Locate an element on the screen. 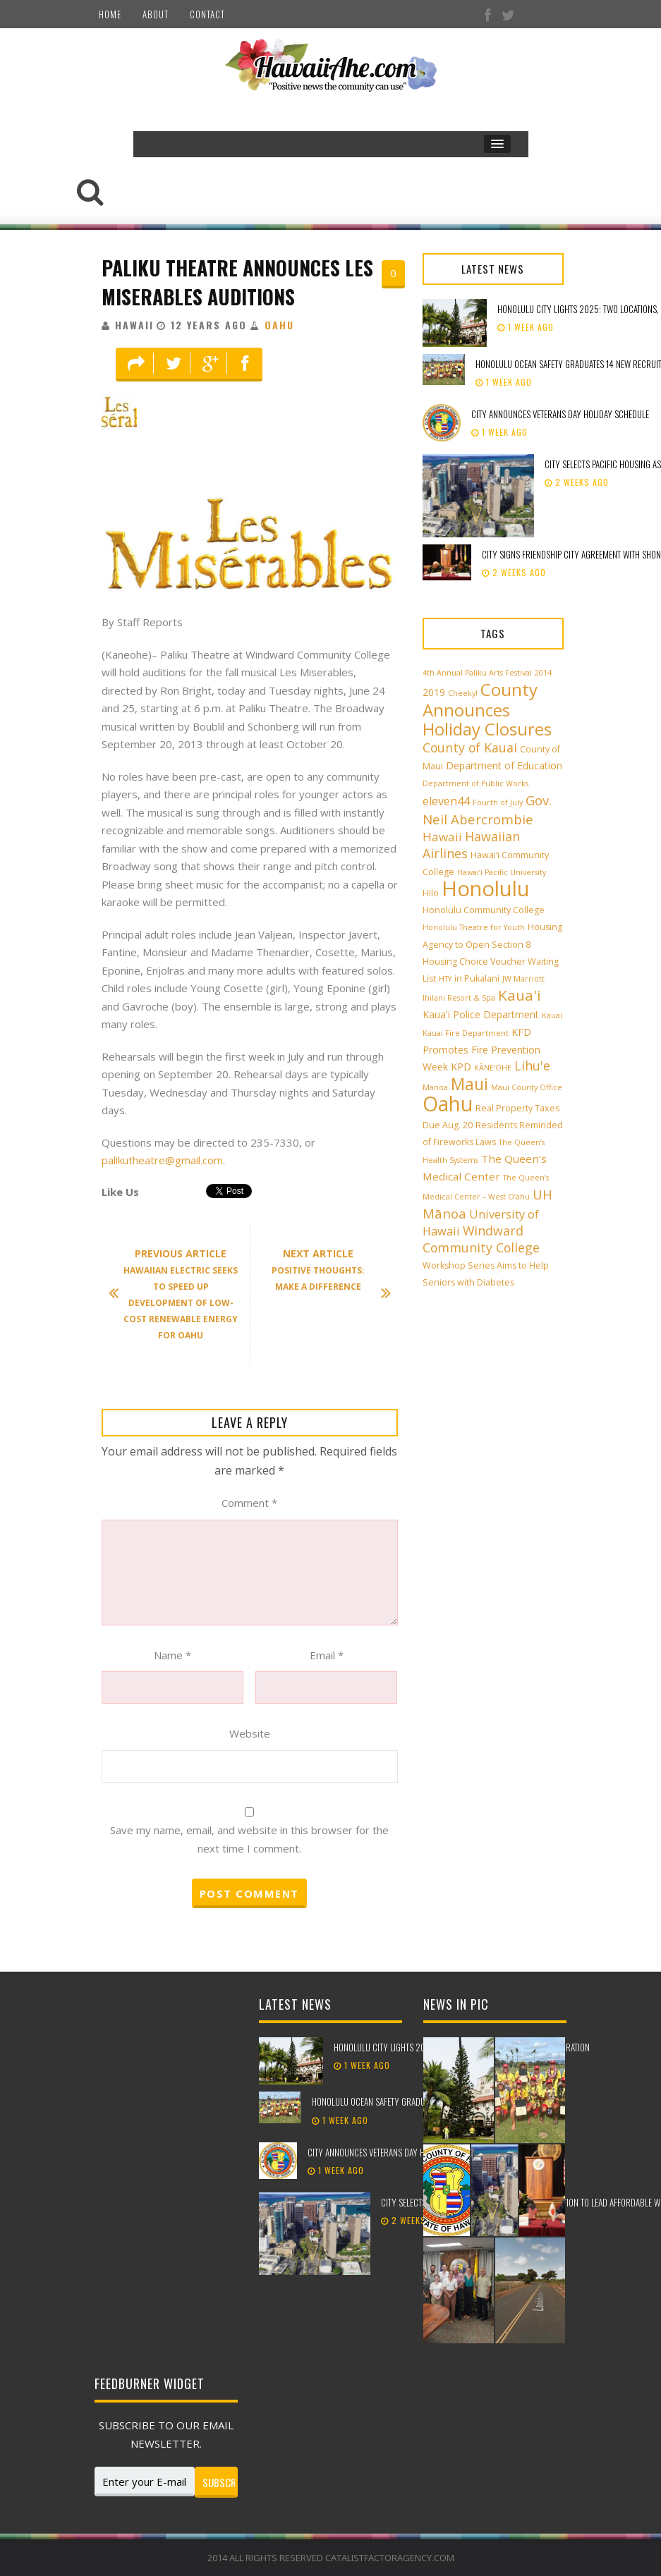  Oahu [Oahu (43 items)] is located at coordinates (448, 1103).